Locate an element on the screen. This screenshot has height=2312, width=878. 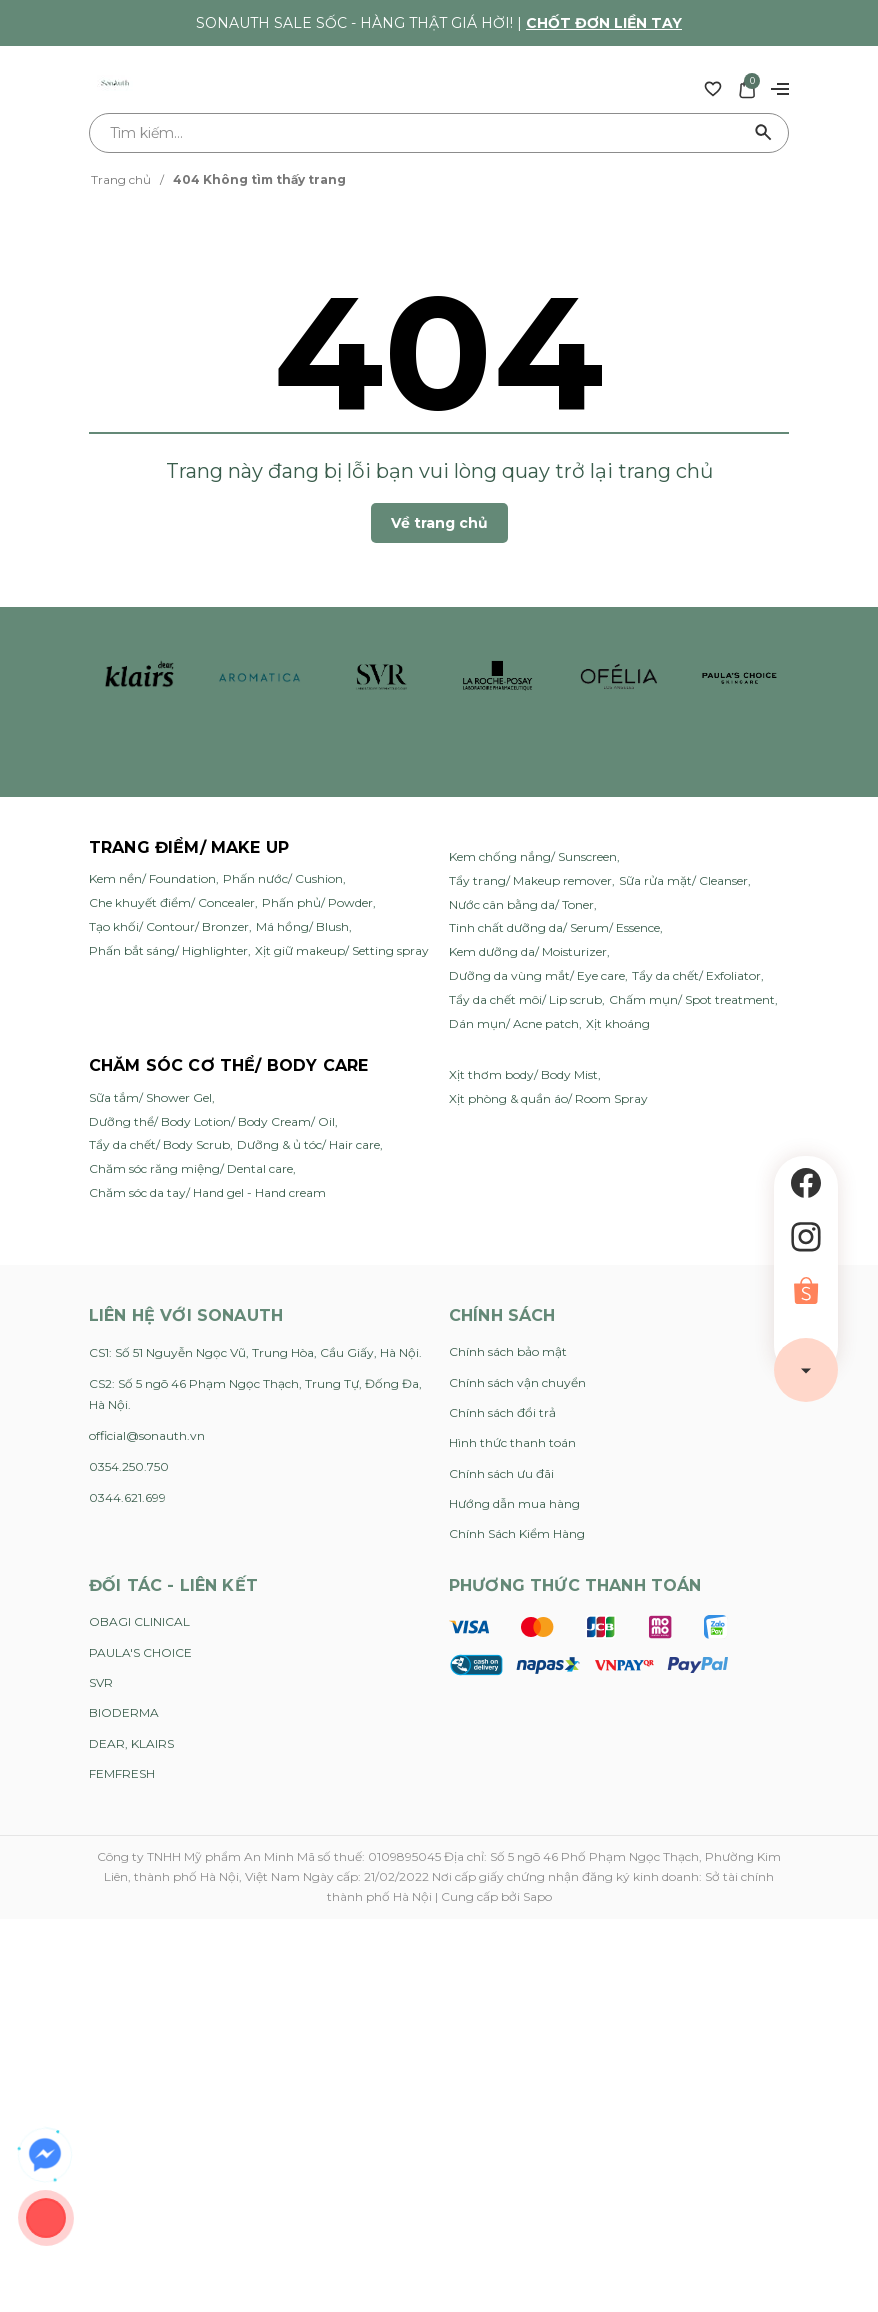
0354.250.750 is located at coordinates (129, 1466).